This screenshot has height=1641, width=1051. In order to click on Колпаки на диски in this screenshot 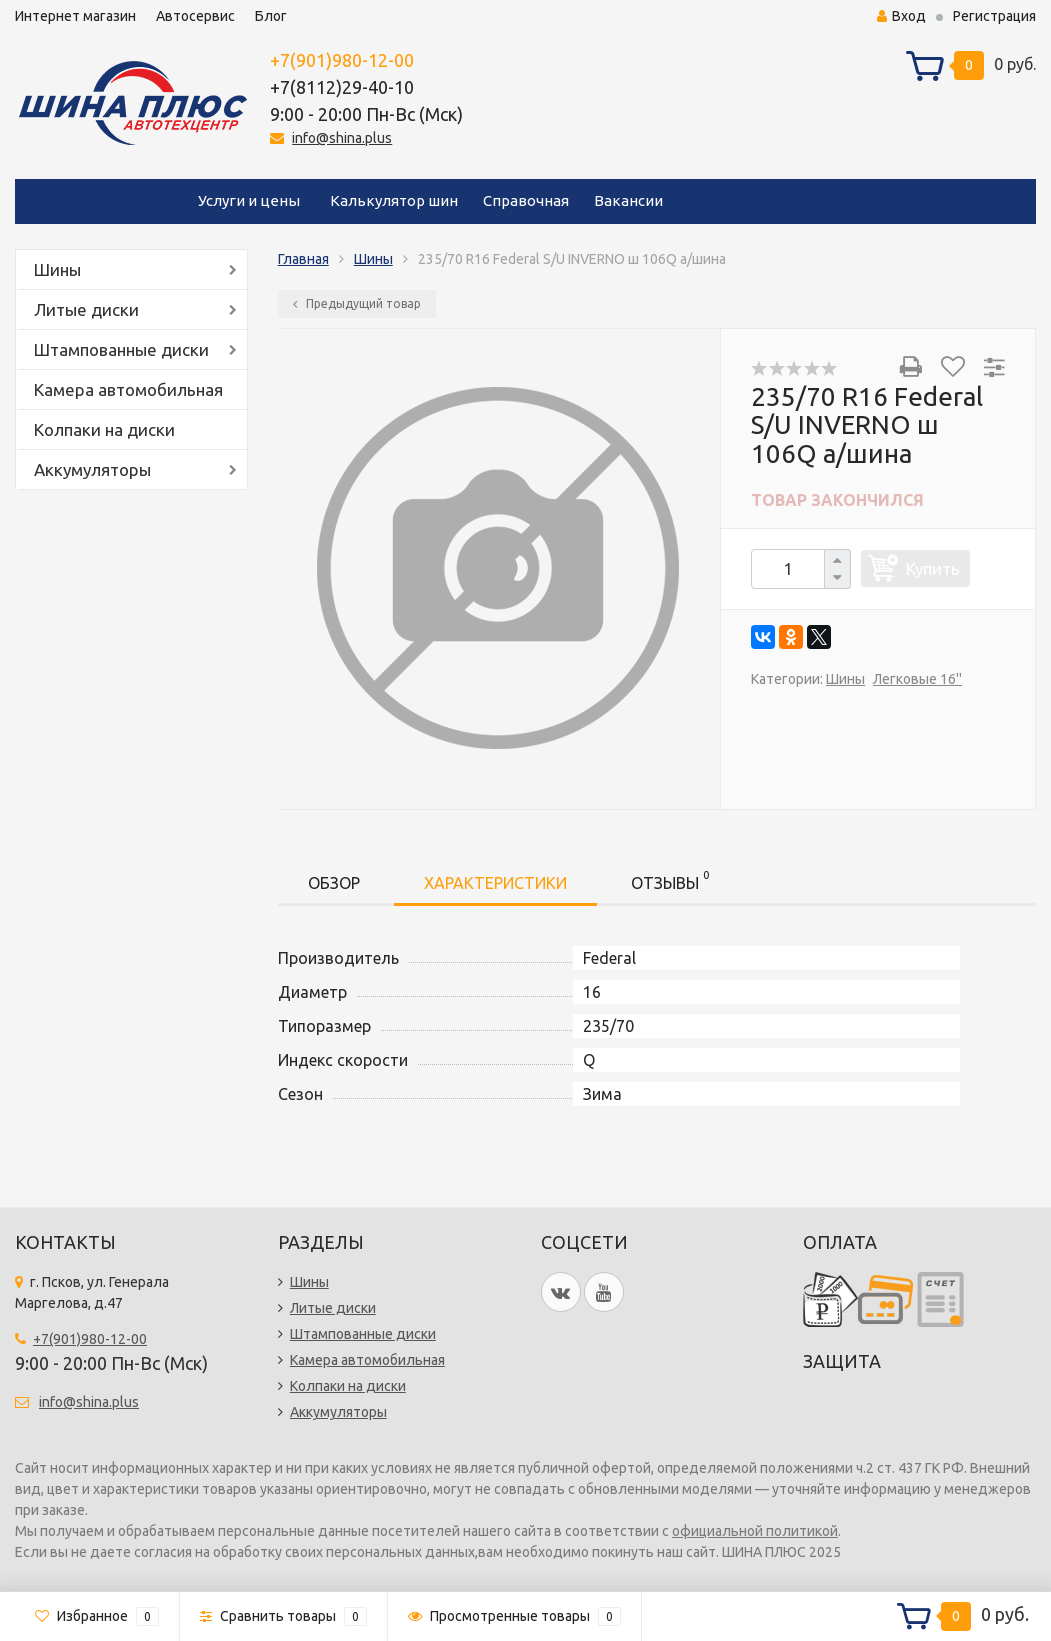, I will do `click(104, 429)`.